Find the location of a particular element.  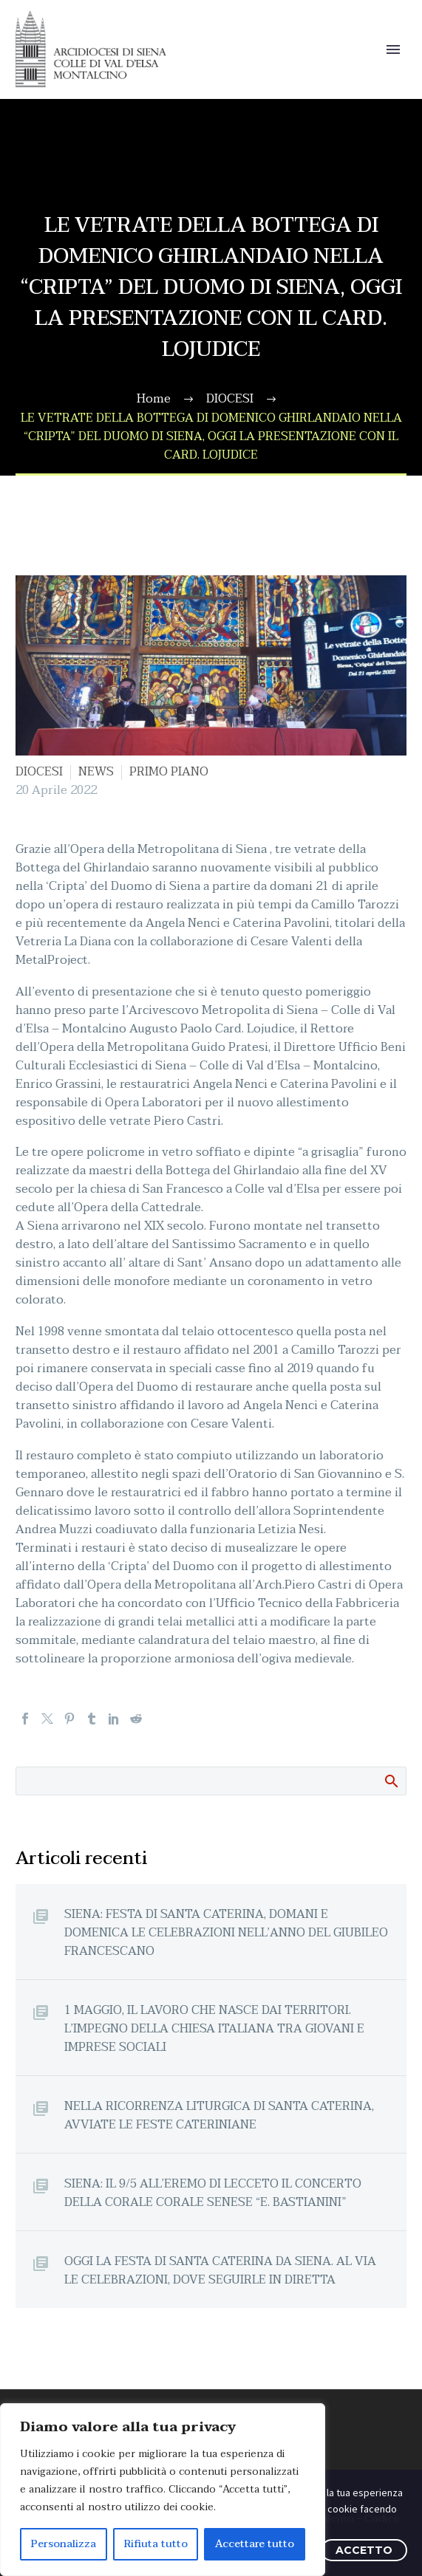

Accettare tutto is located at coordinates (254, 2543).